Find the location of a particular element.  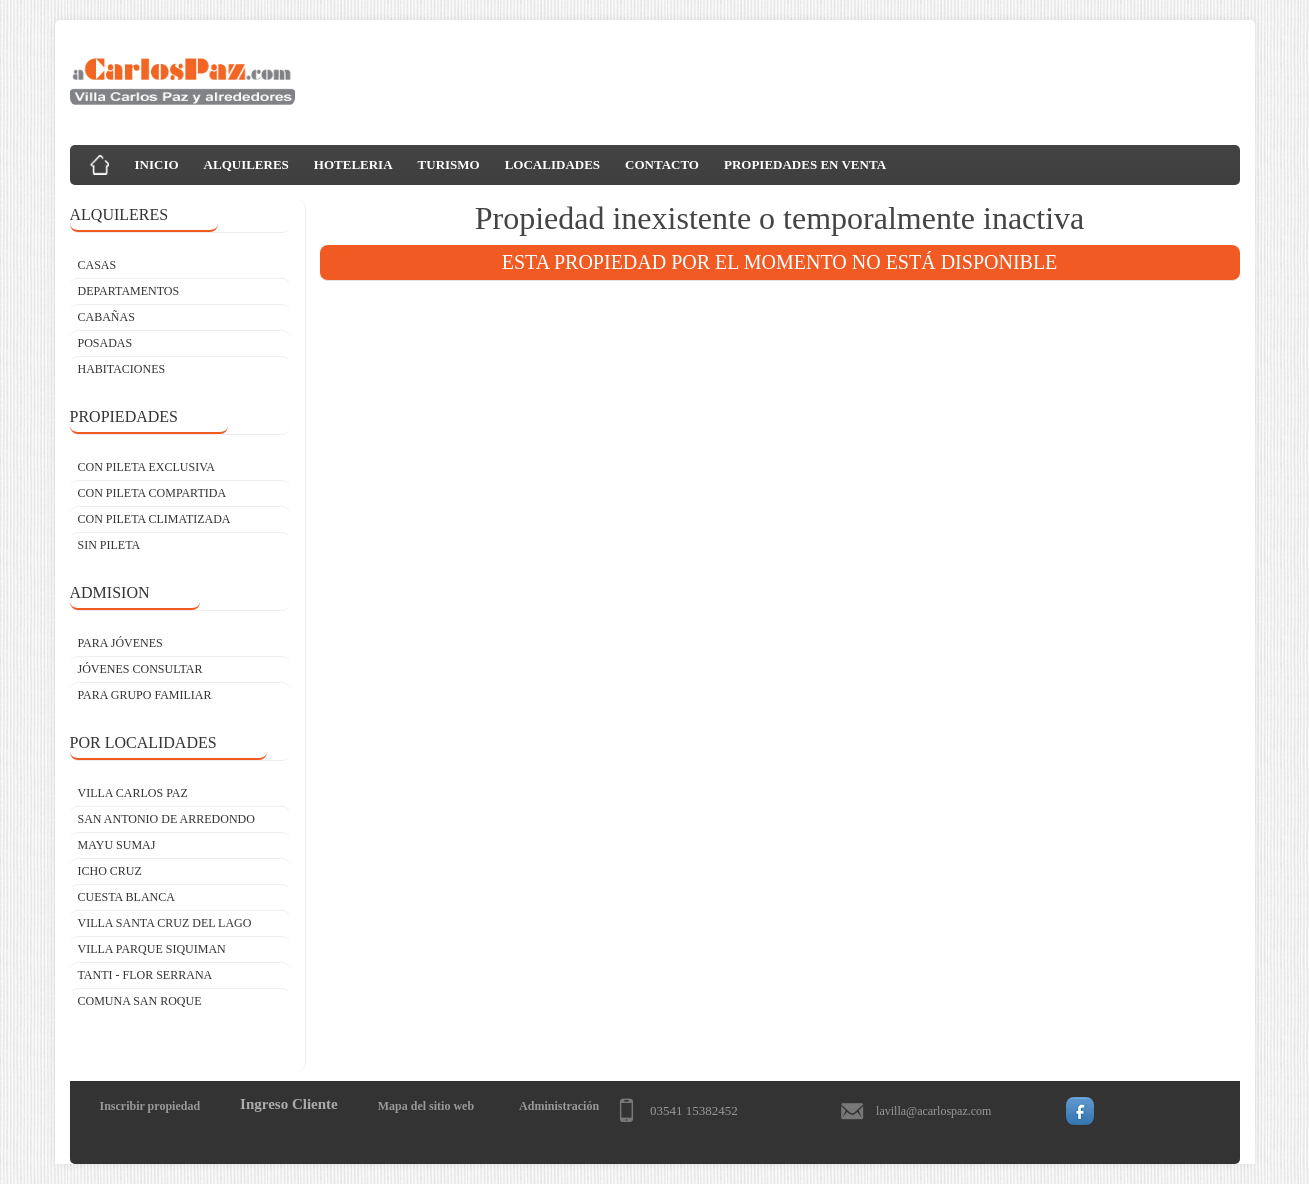

lavilla@acarlospaz.com is located at coordinates (933, 1111).